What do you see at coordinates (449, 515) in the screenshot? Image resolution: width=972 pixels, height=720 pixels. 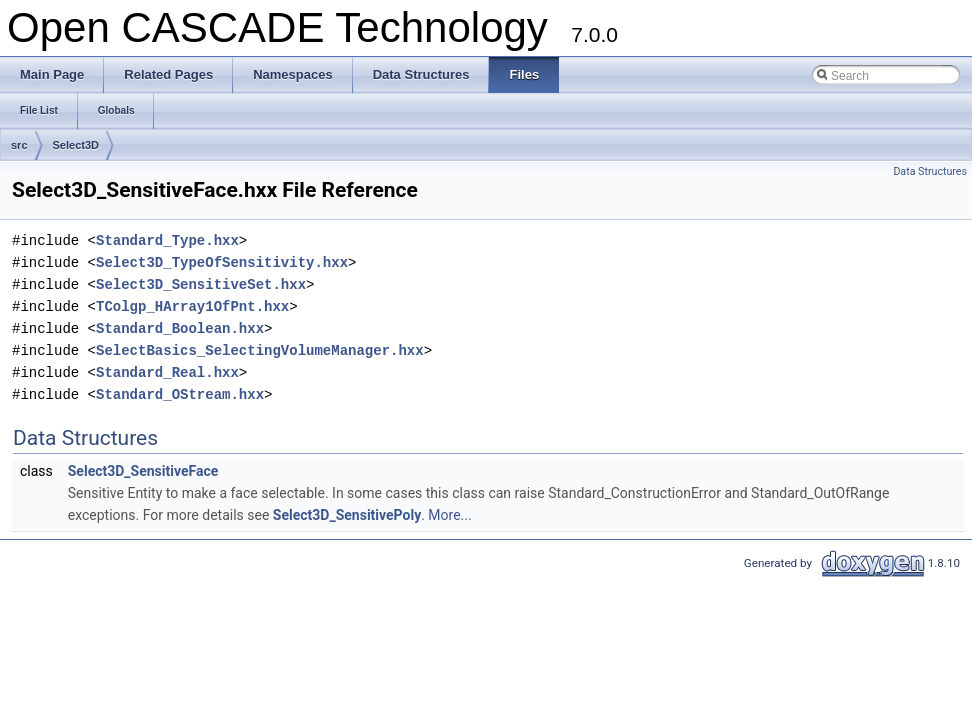 I see `More...` at bounding box center [449, 515].